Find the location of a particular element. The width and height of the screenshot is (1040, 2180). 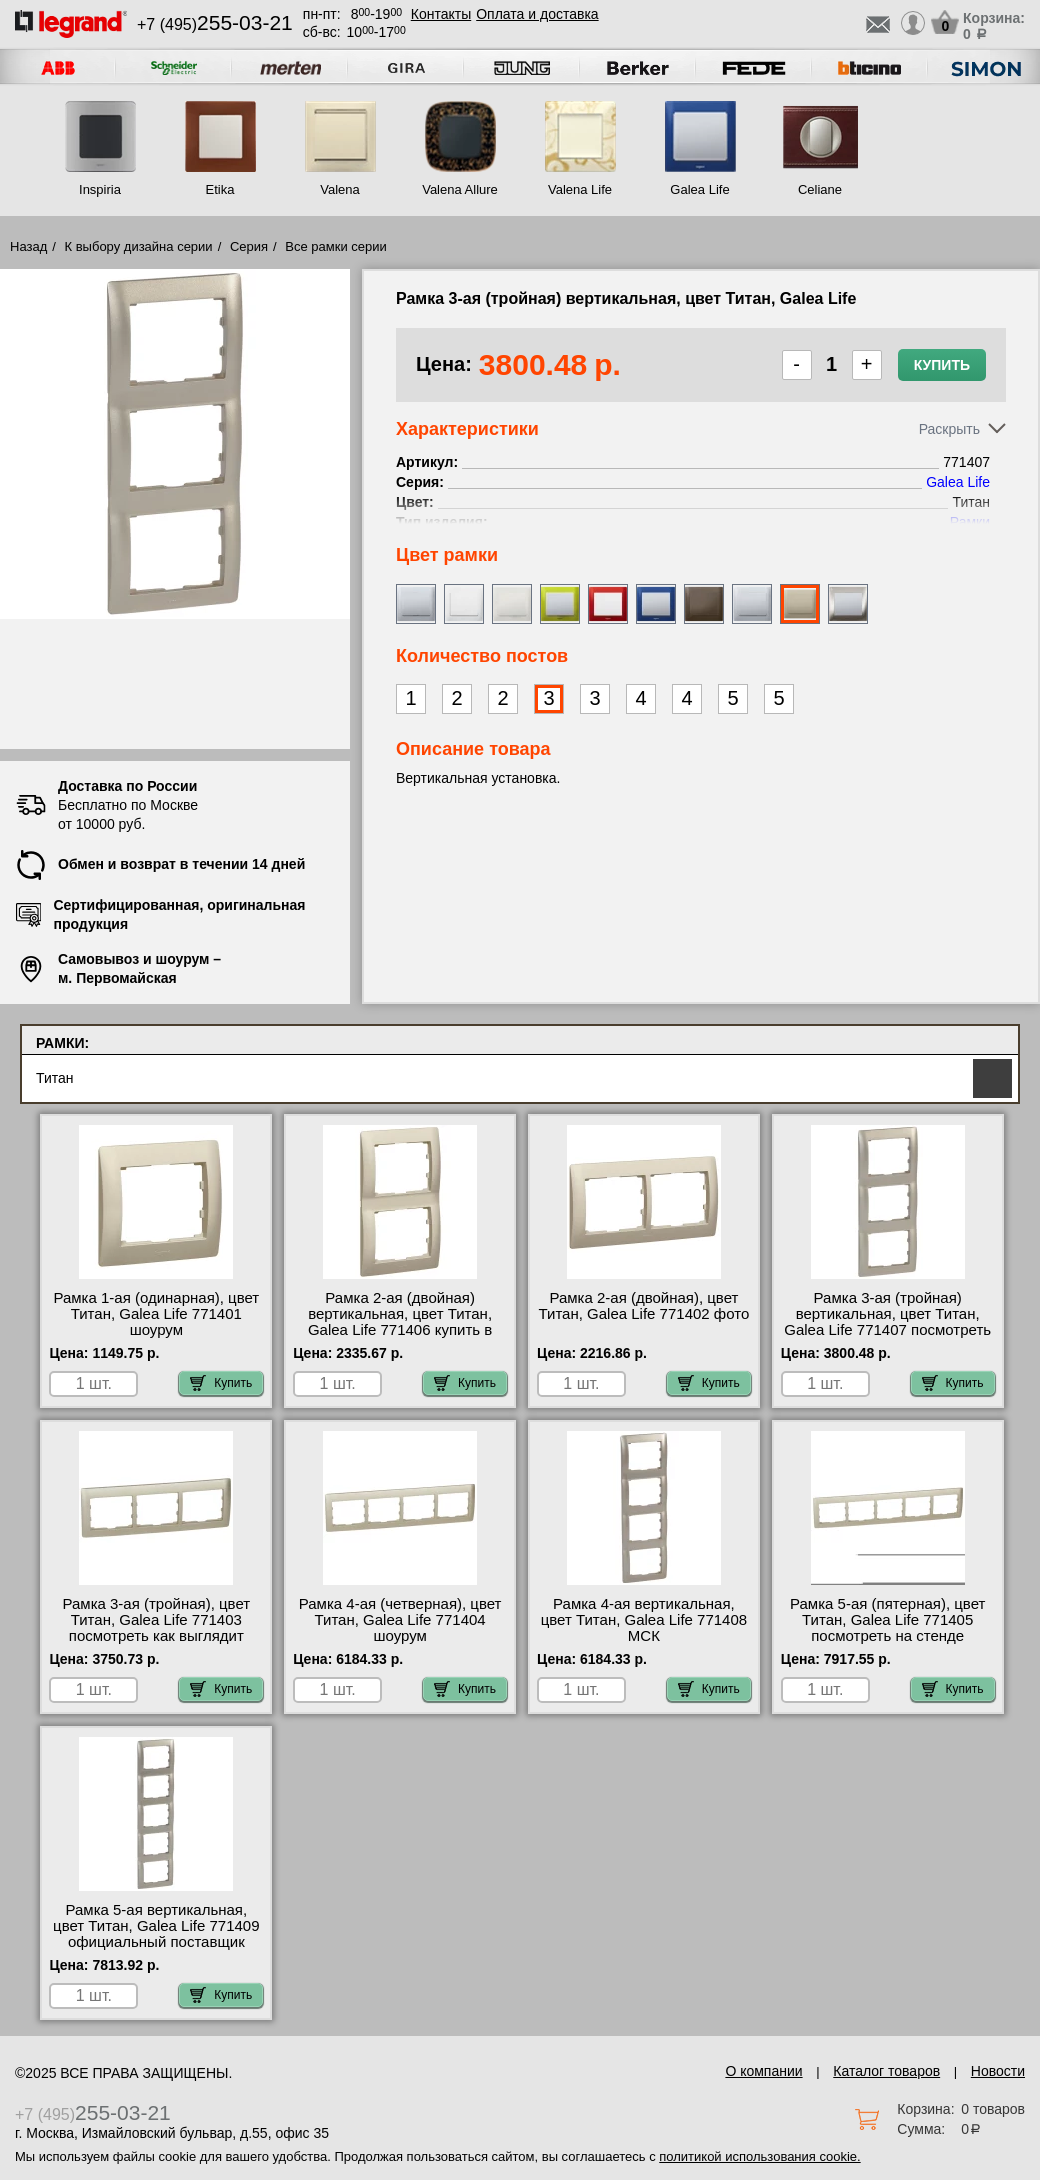

Каталог товаров is located at coordinates (886, 2071).